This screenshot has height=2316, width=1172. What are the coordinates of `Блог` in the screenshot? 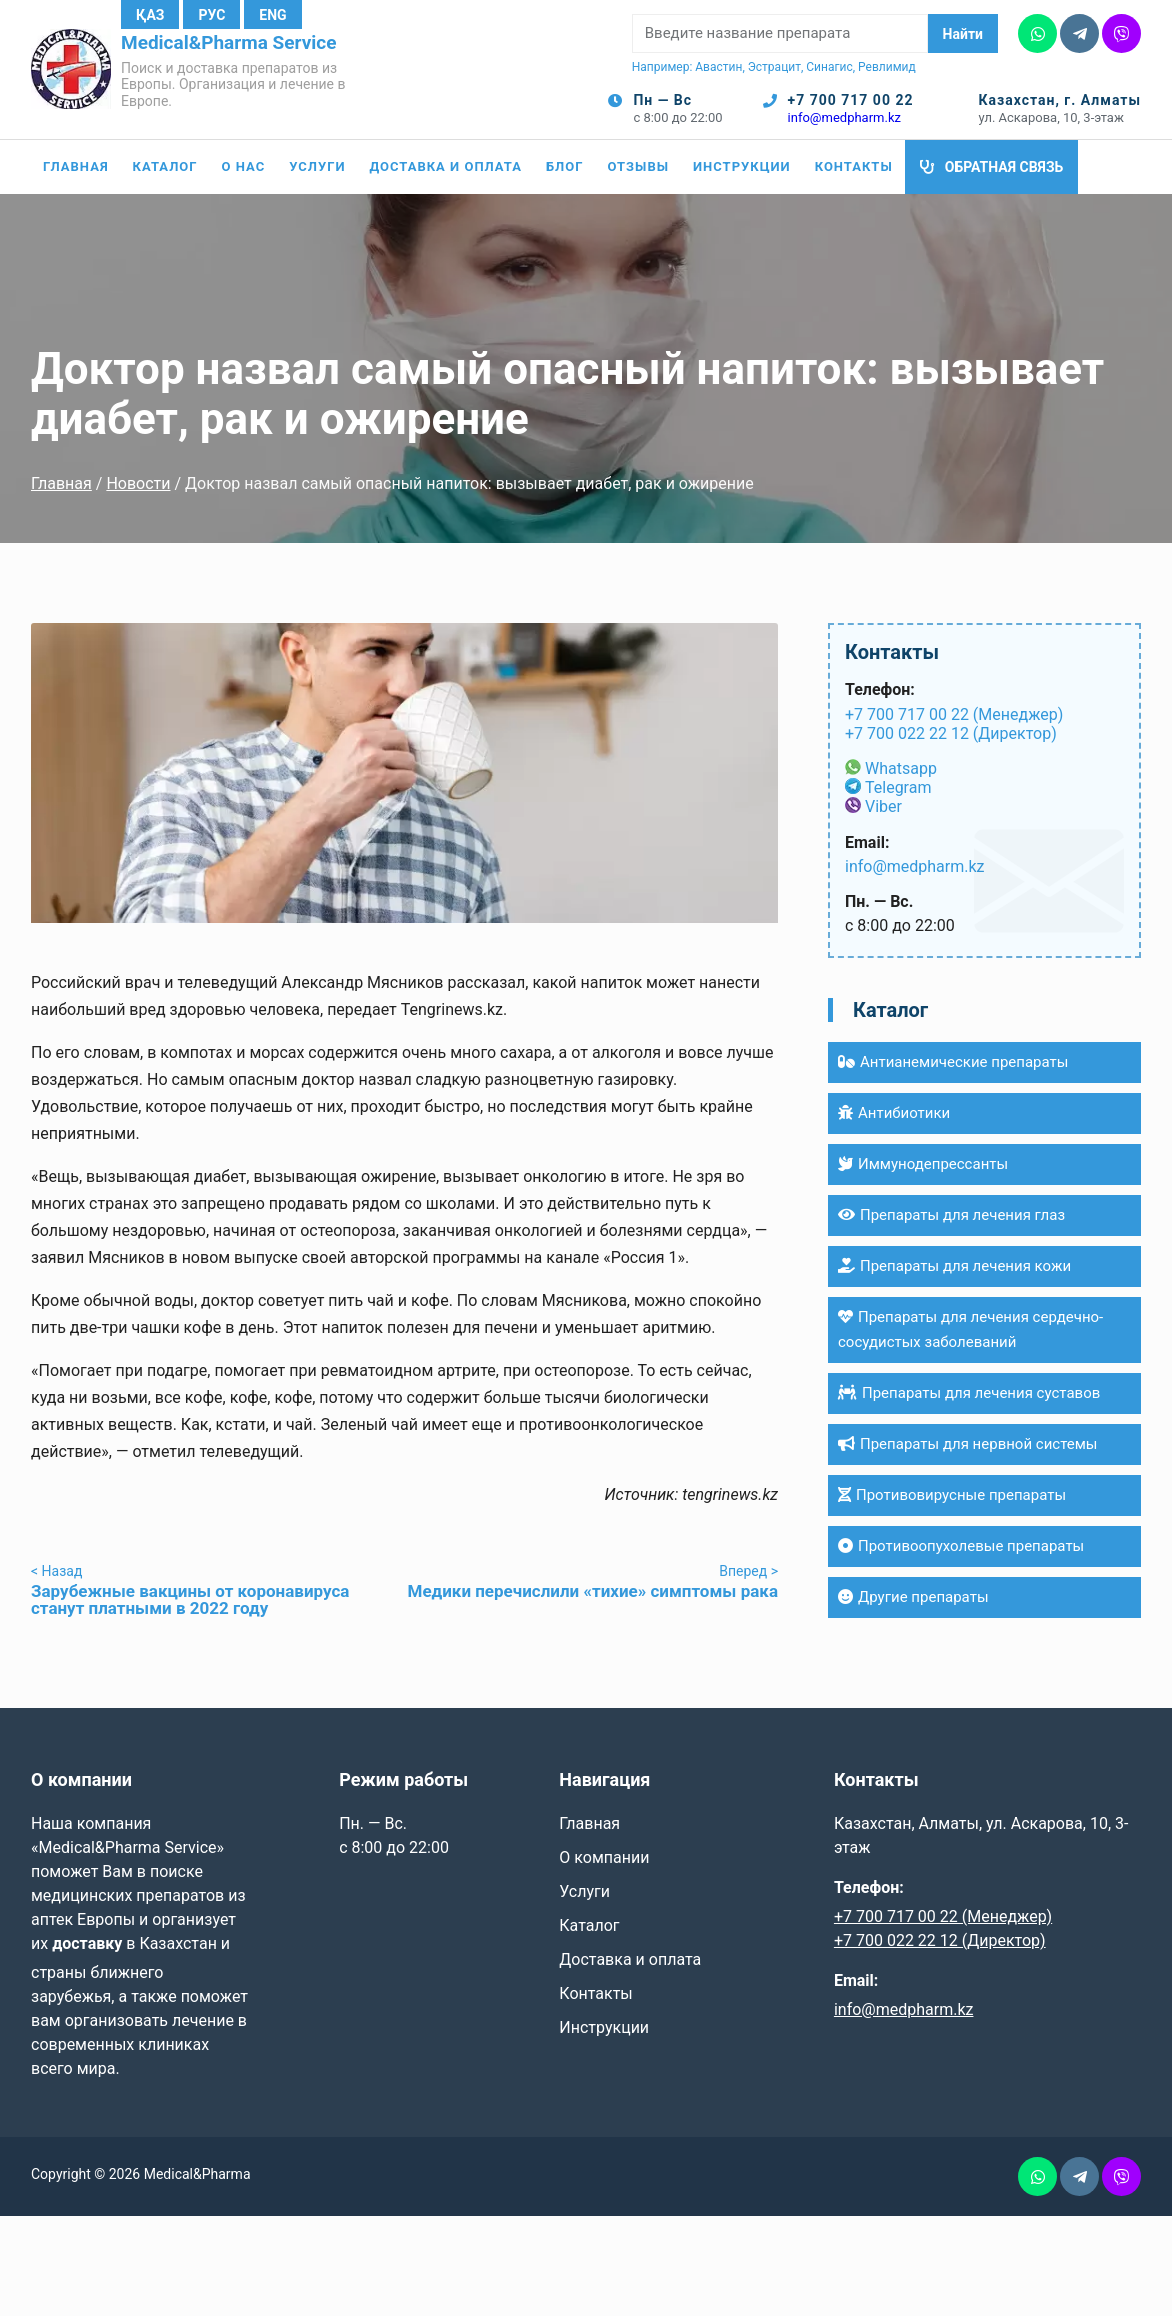 It's located at (565, 166).